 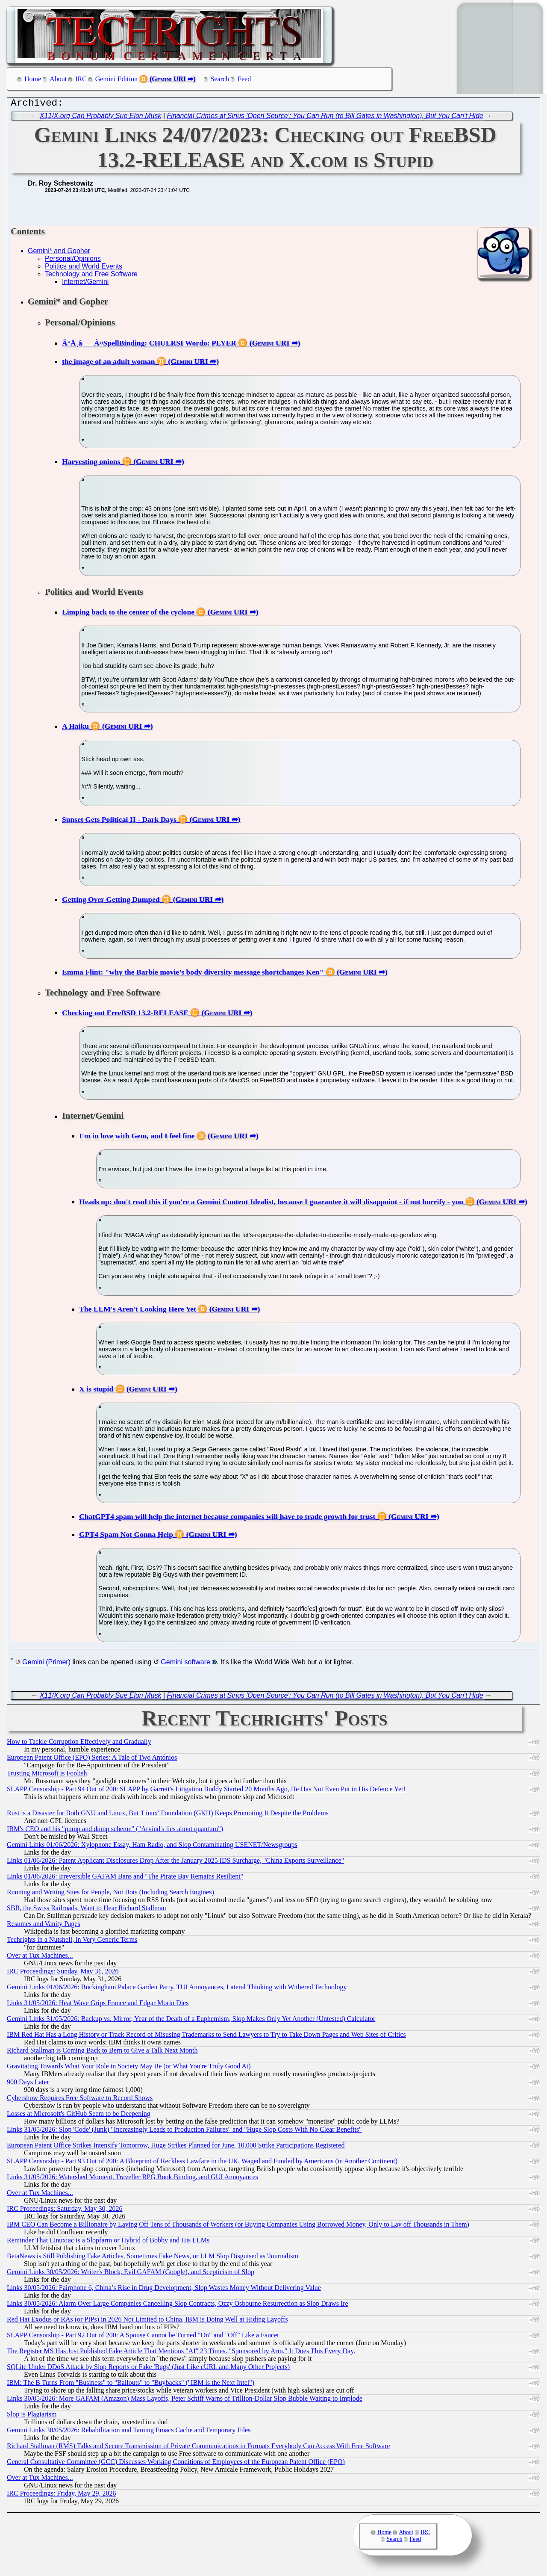 I want to click on Gemini Links 01/06/2026: Xylophone Essay, Ham Radio, and Slop Contaminating USENET/Newsgroups, so click(x=152, y=1846).